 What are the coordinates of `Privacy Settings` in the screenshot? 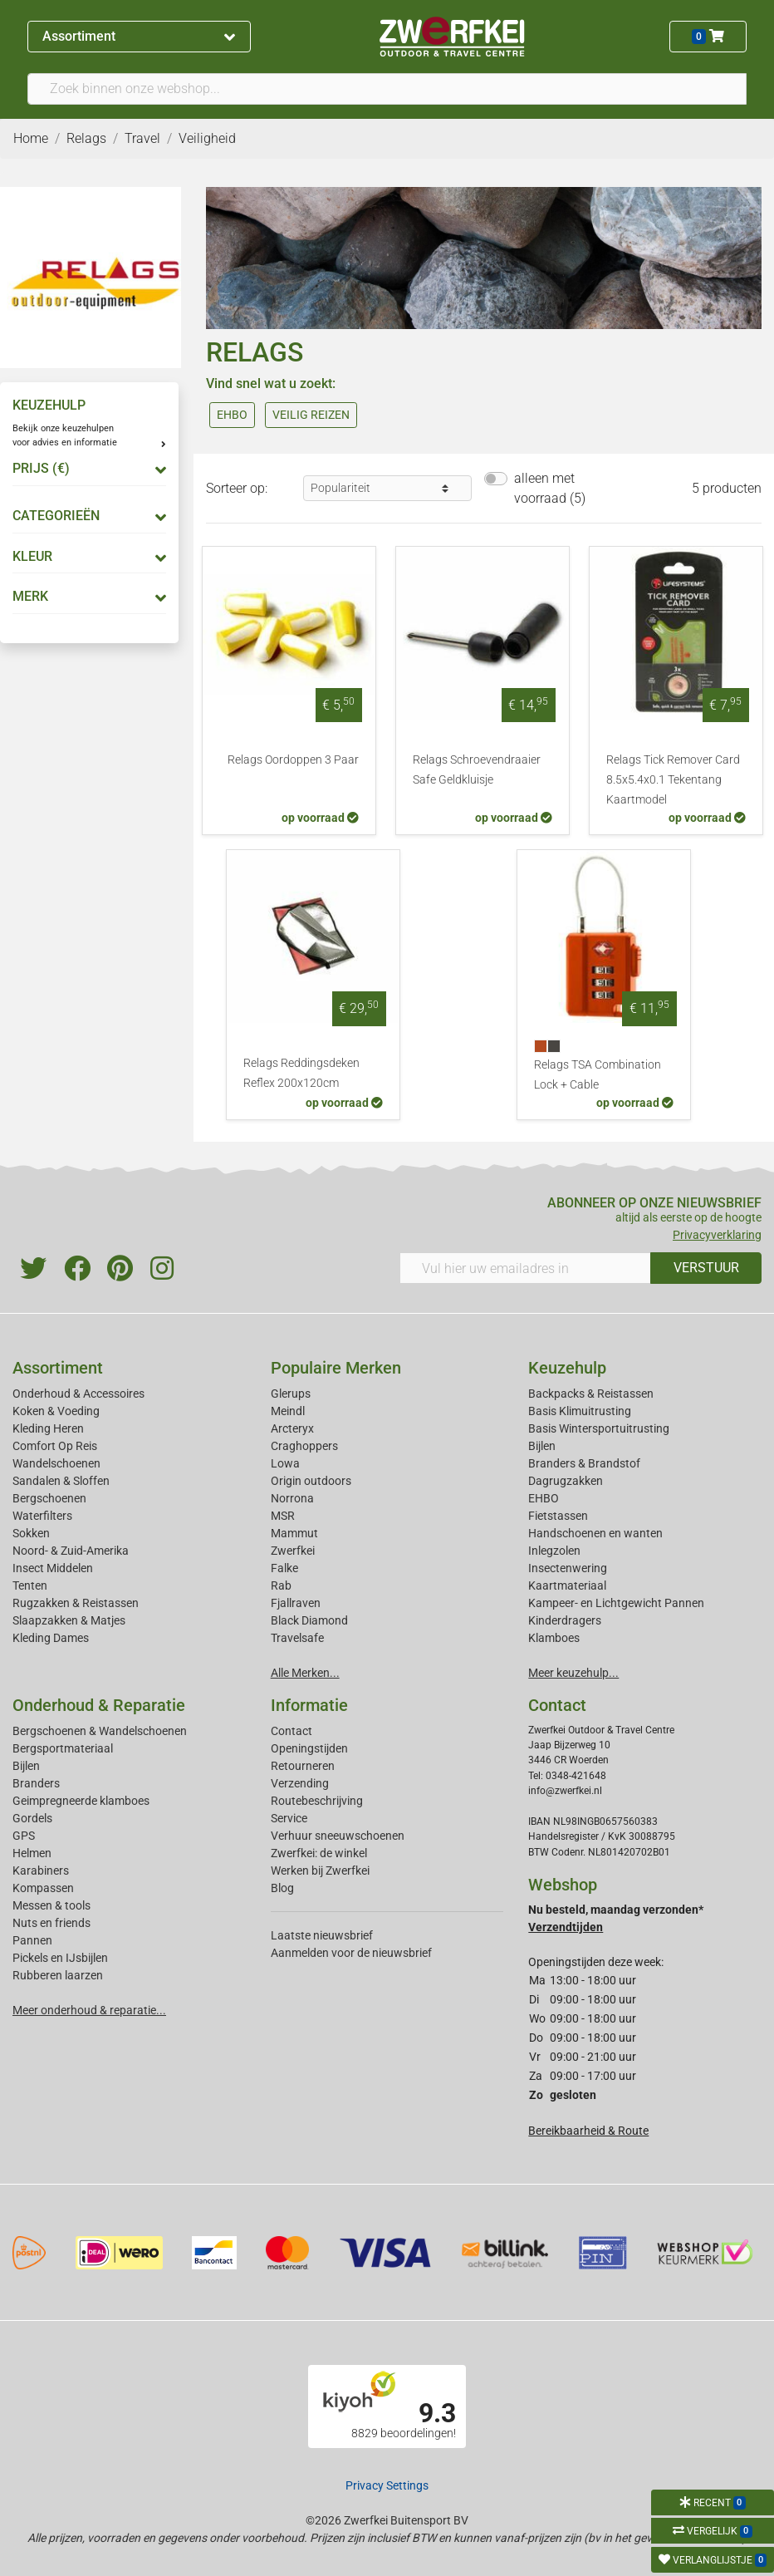 It's located at (387, 2485).